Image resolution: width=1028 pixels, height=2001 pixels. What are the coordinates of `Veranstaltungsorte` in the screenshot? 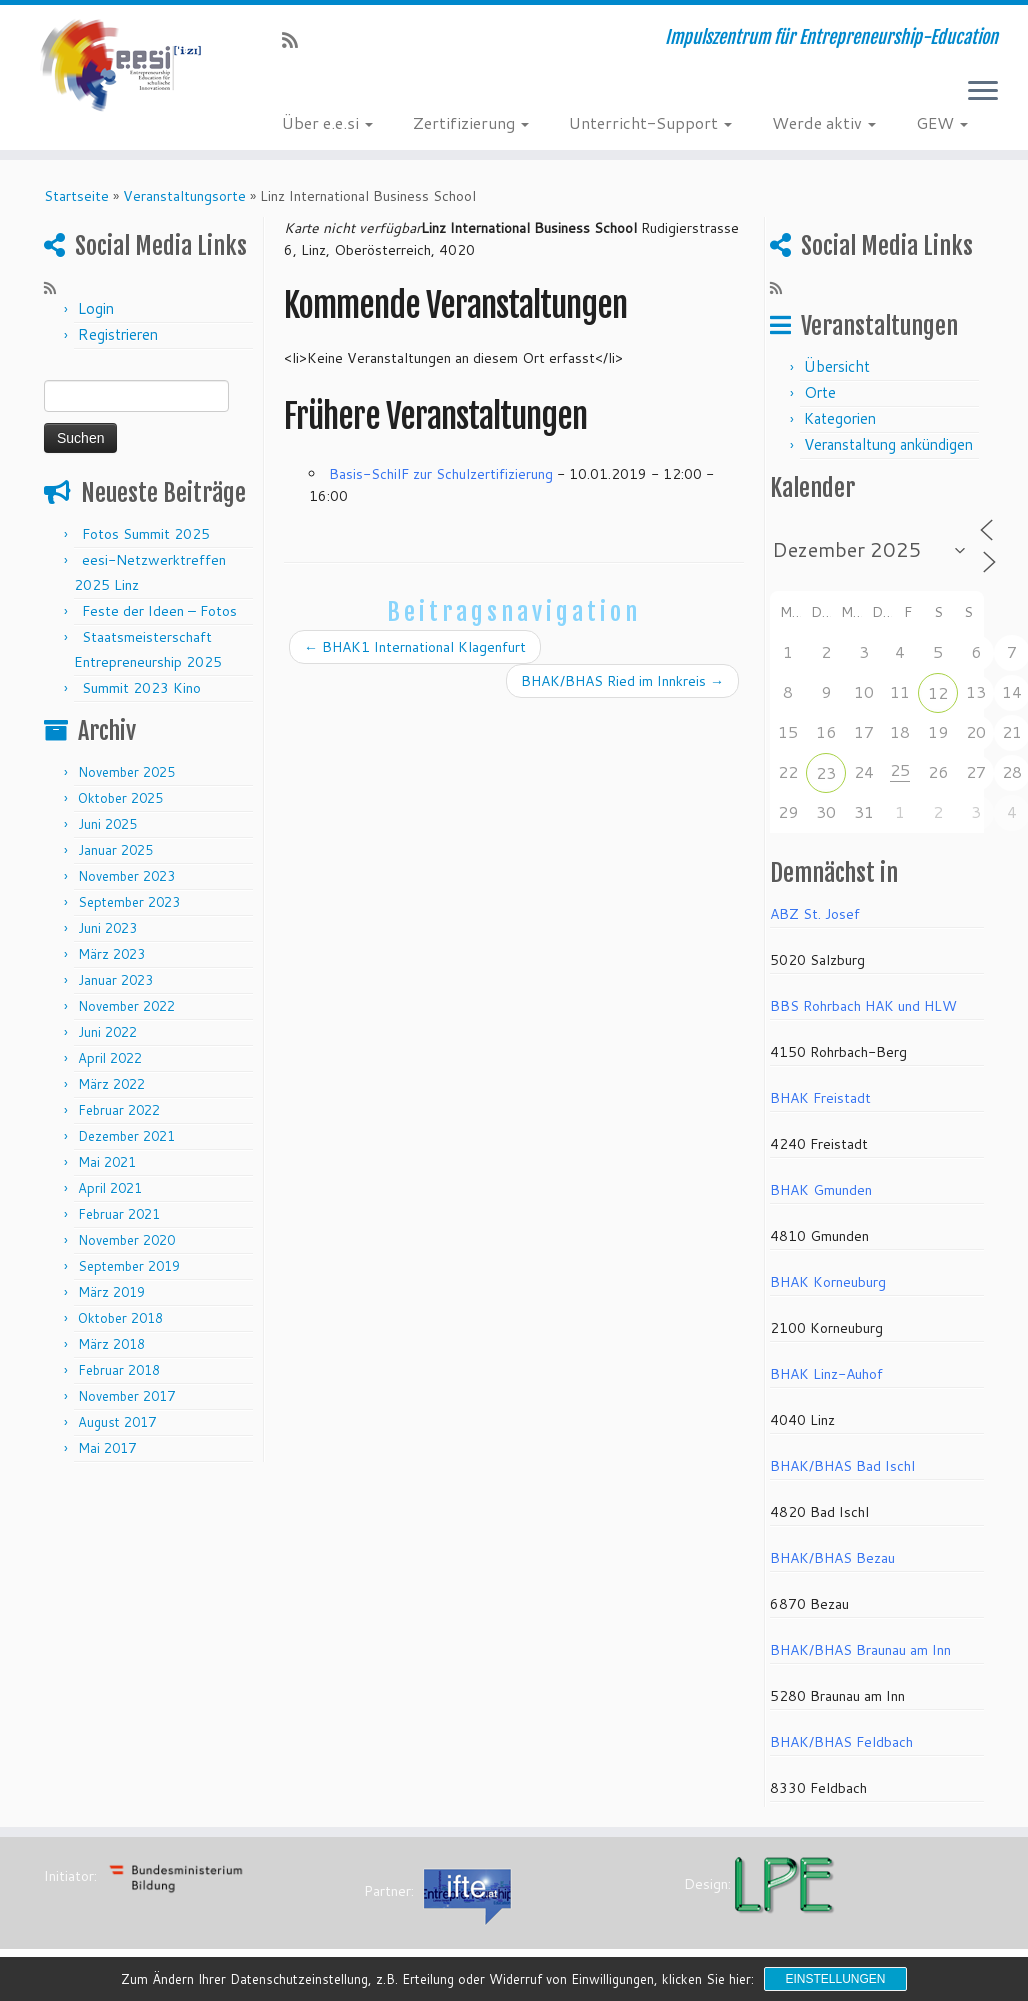 It's located at (184, 196).